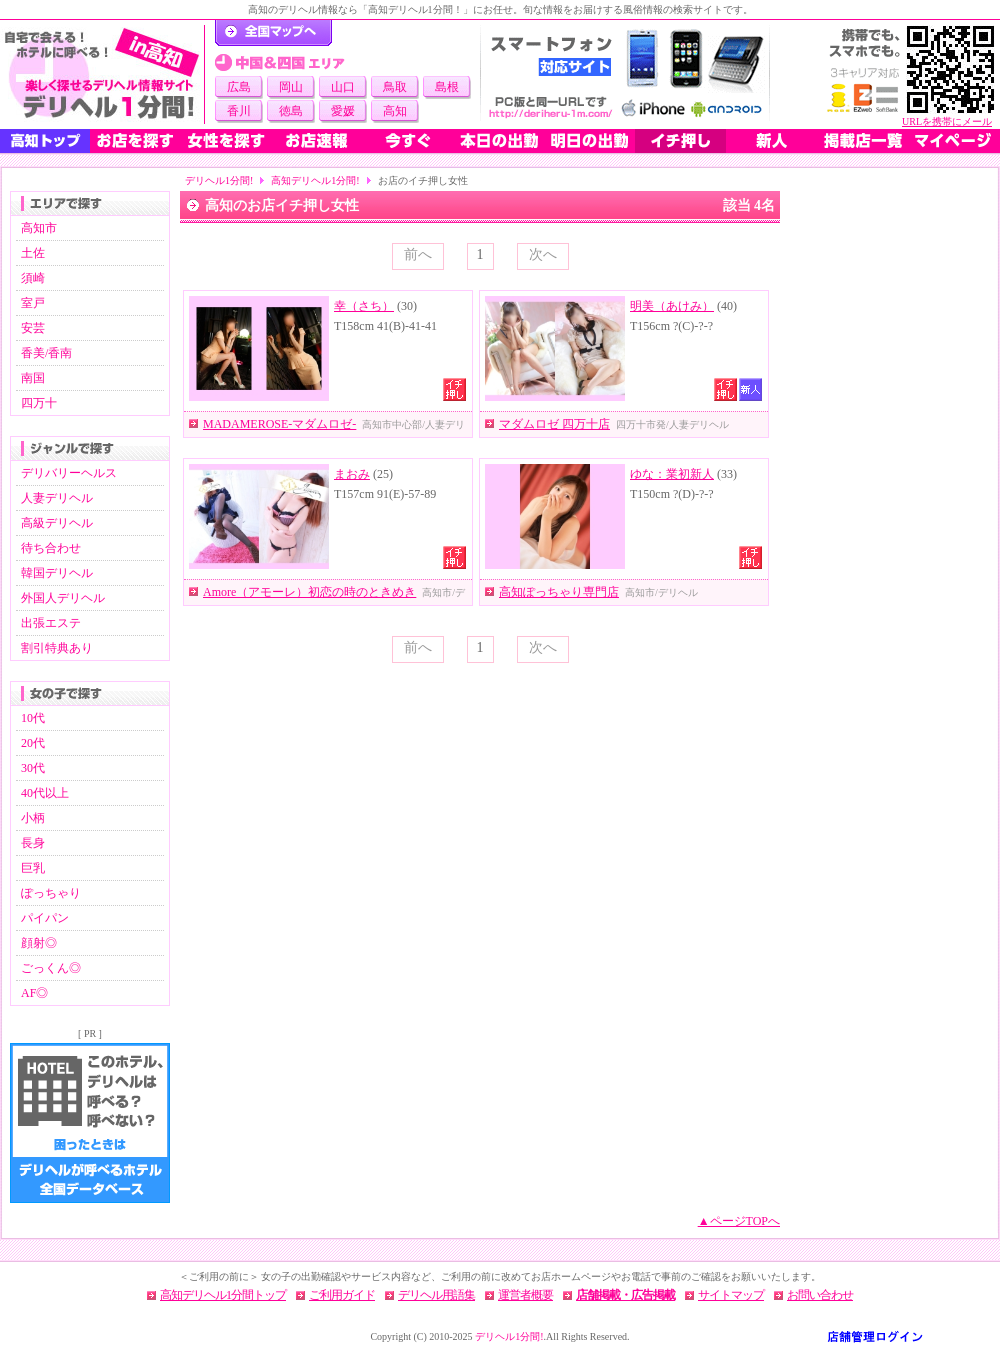  What do you see at coordinates (947, 121) in the screenshot?
I see `URLを携帯にメール` at bounding box center [947, 121].